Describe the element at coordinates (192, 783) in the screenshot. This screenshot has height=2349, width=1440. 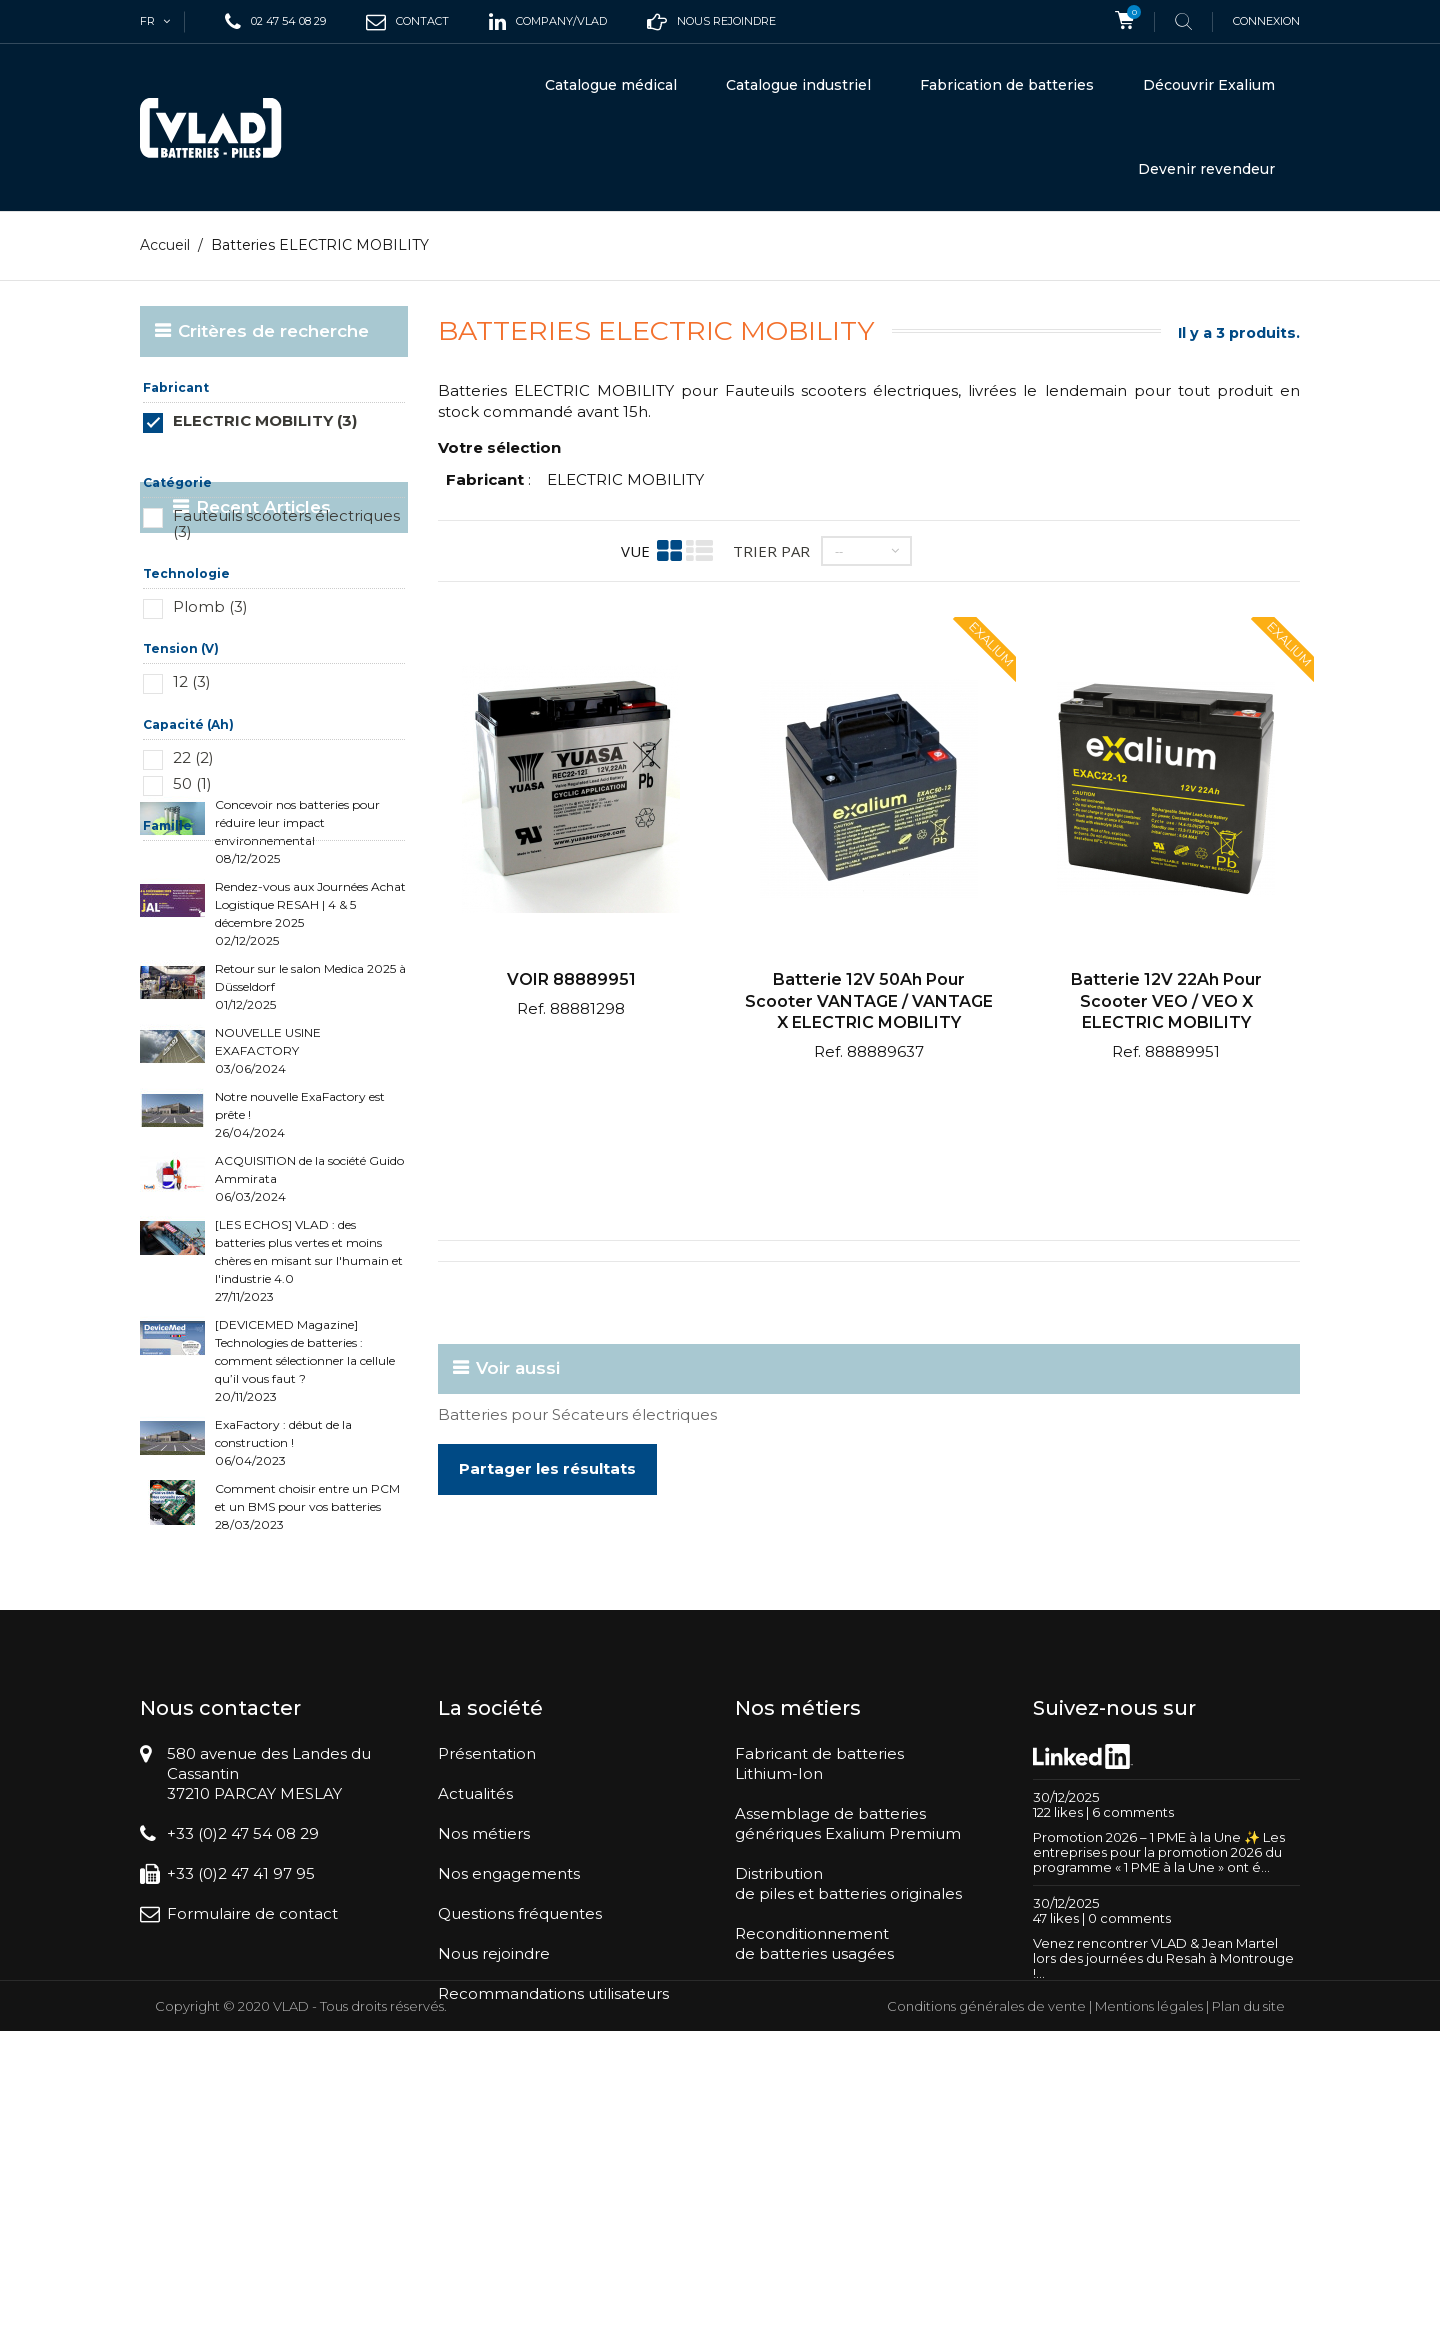
I see `50 (1)` at that location.